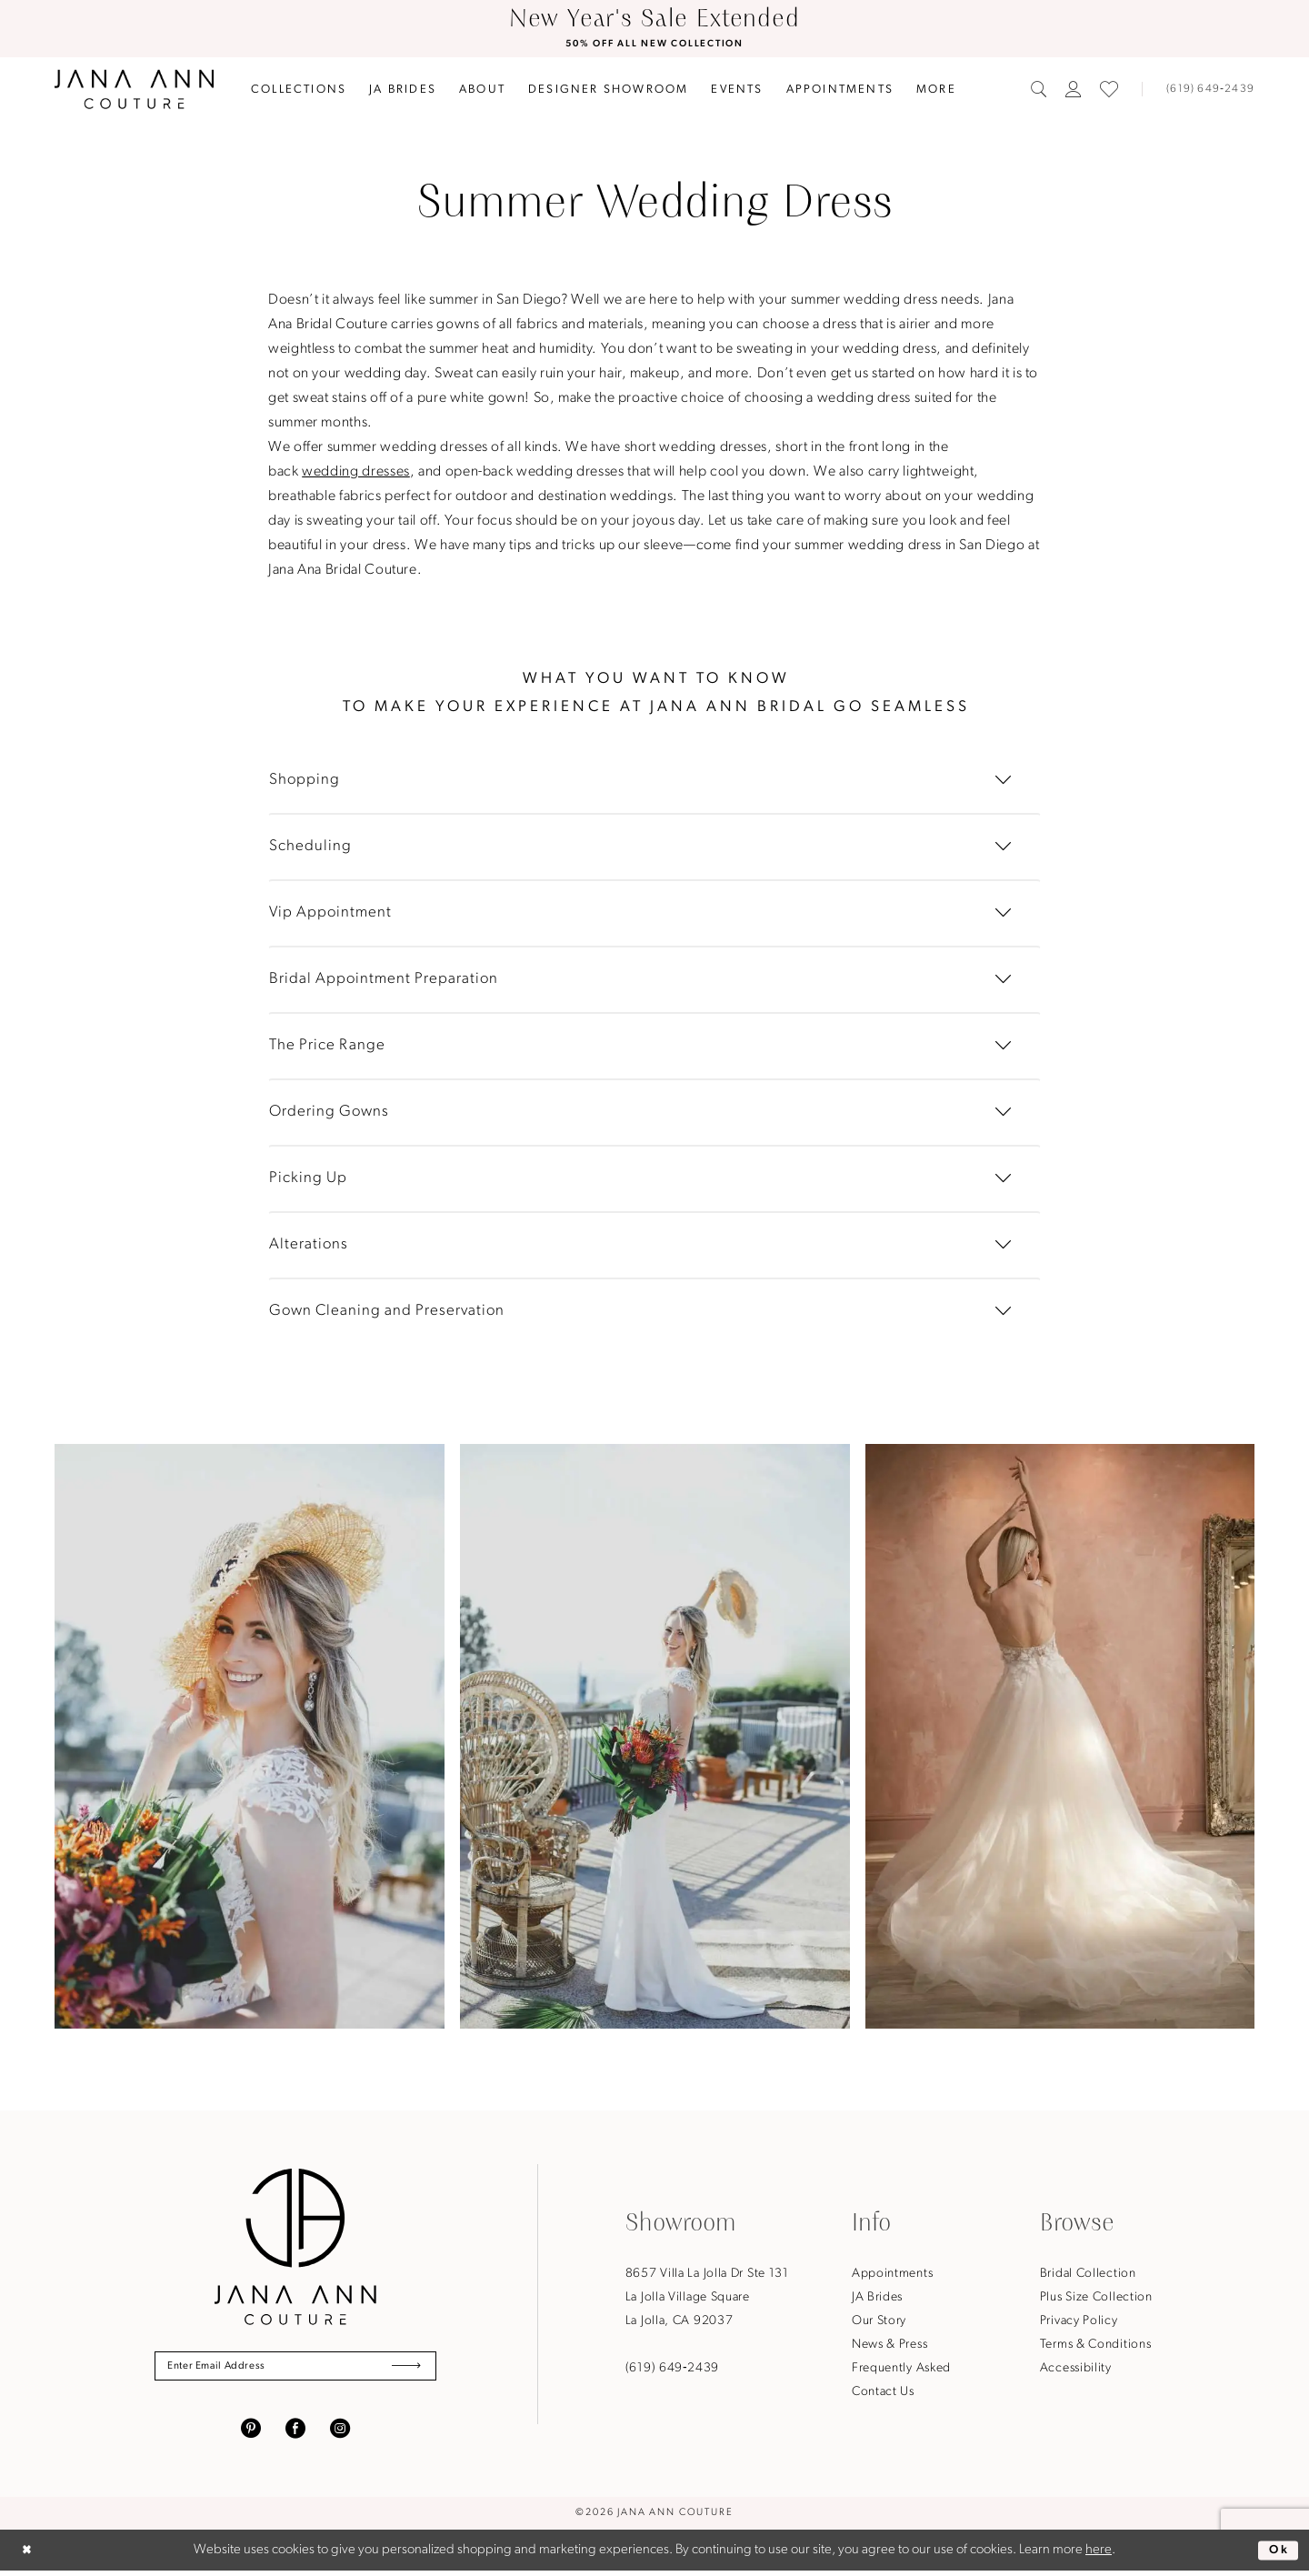  Describe the element at coordinates (329, 1112) in the screenshot. I see `Ordering Gowns` at that location.